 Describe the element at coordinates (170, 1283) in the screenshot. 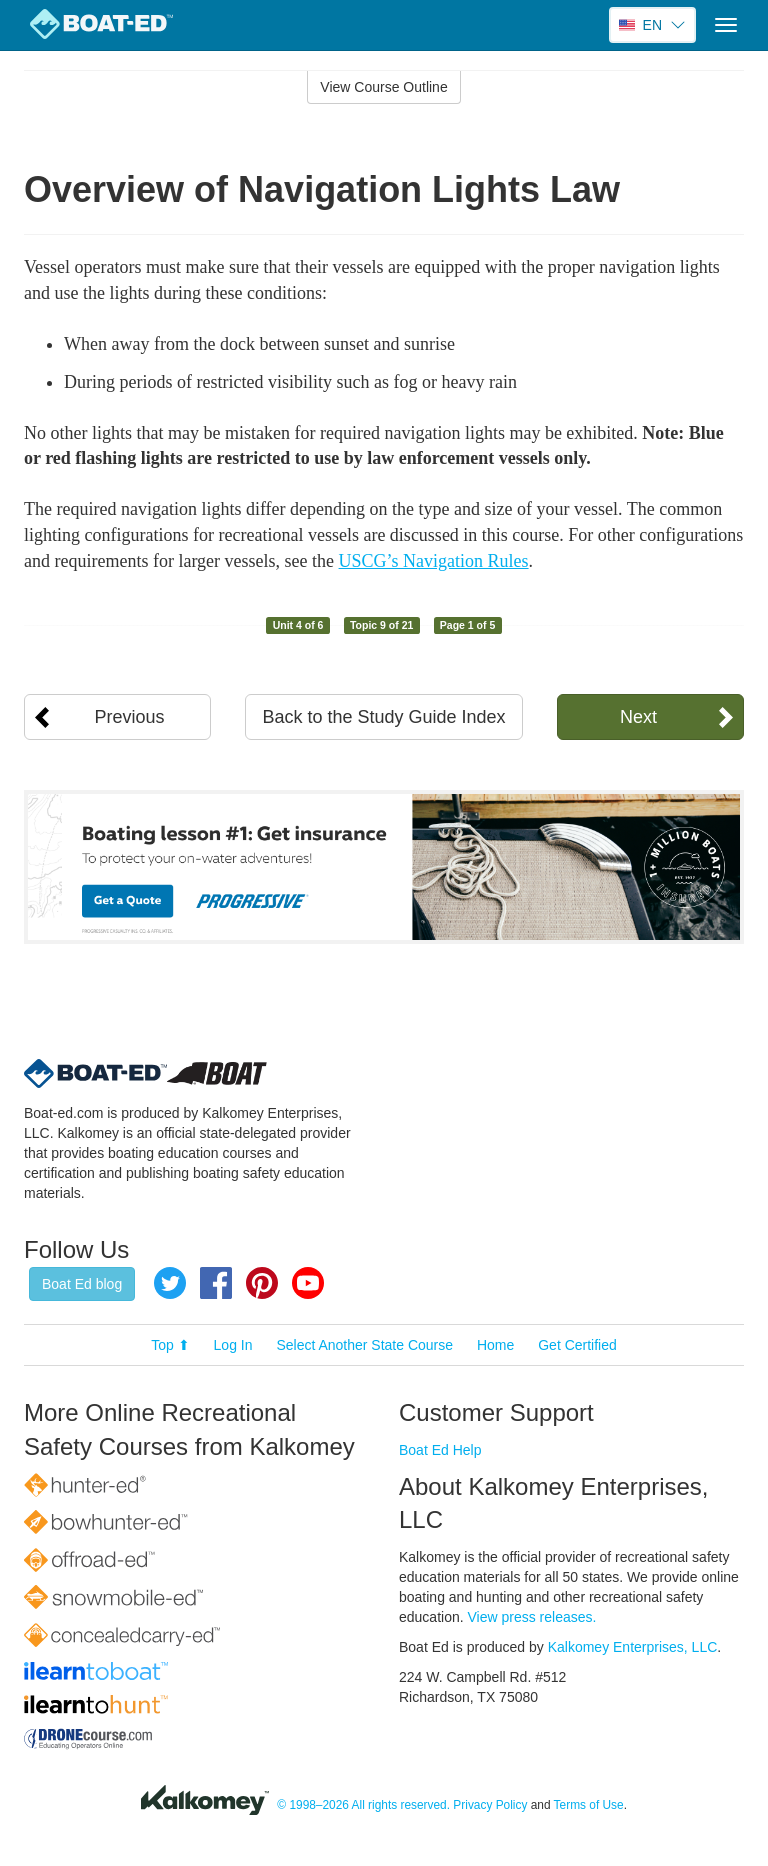

I see `Twitter` at that location.